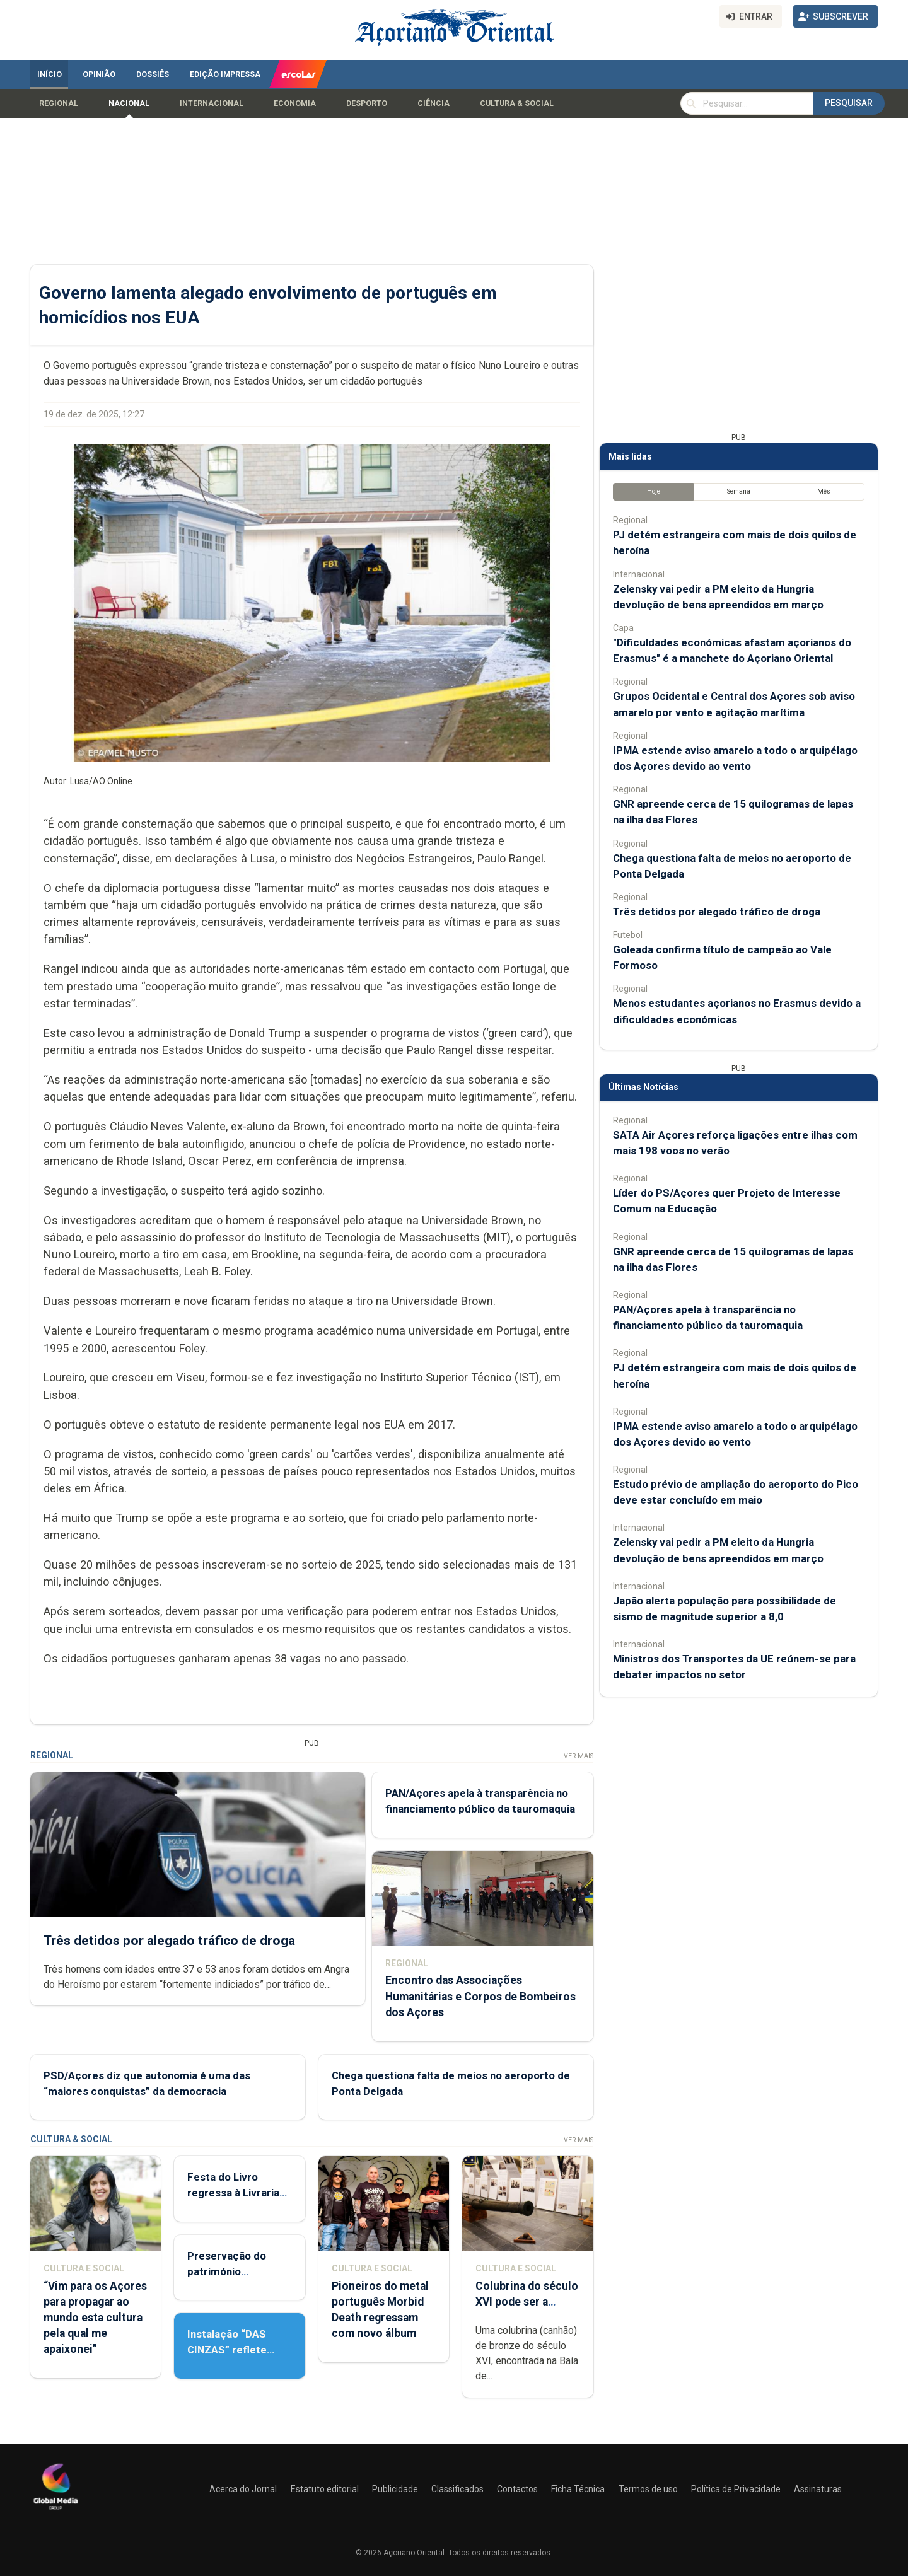 The image size is (908, 2576). What do you see at coordinates (653, 491) in the screenshot?
I see `Hoje [tab]` at bounding box center [653, 491].